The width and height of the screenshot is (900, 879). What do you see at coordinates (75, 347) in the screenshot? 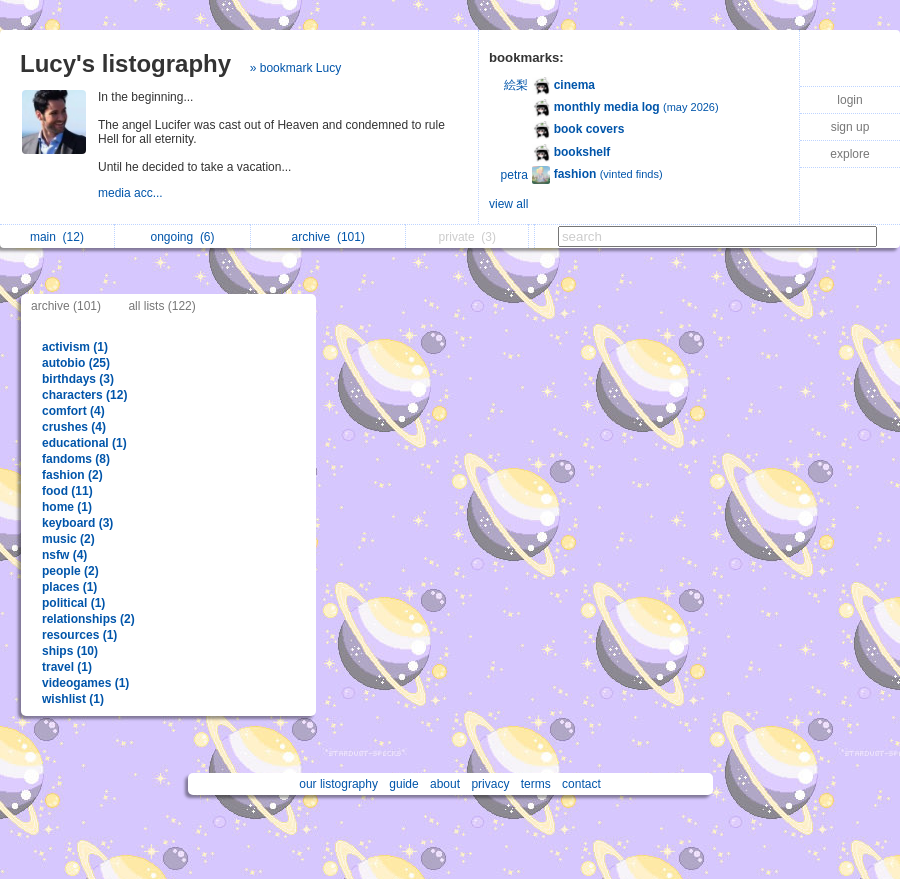
I see `activism (1)` at bounding box center [75, 347].